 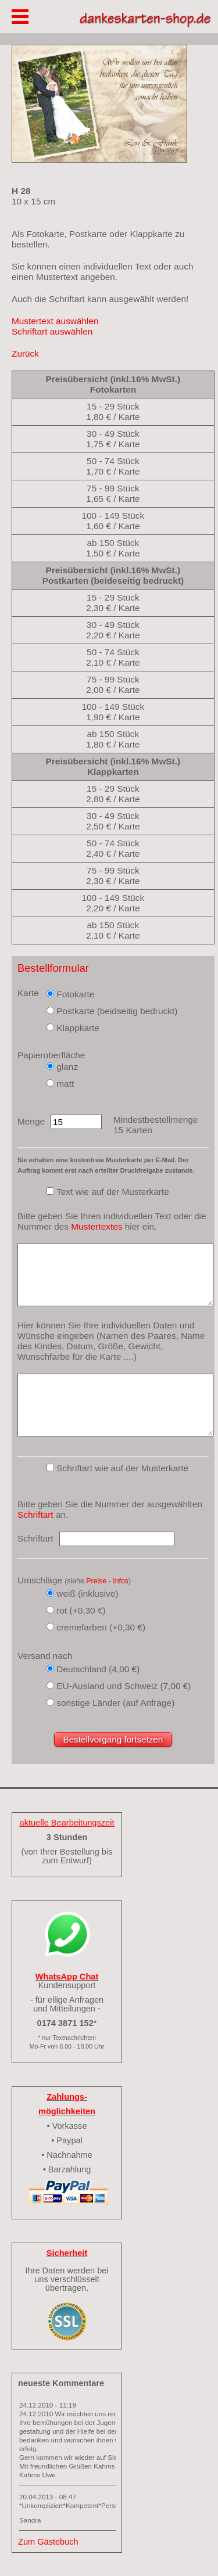 I want to click on Text wie auf der Musterkarte, so click(x=112, y=1192).